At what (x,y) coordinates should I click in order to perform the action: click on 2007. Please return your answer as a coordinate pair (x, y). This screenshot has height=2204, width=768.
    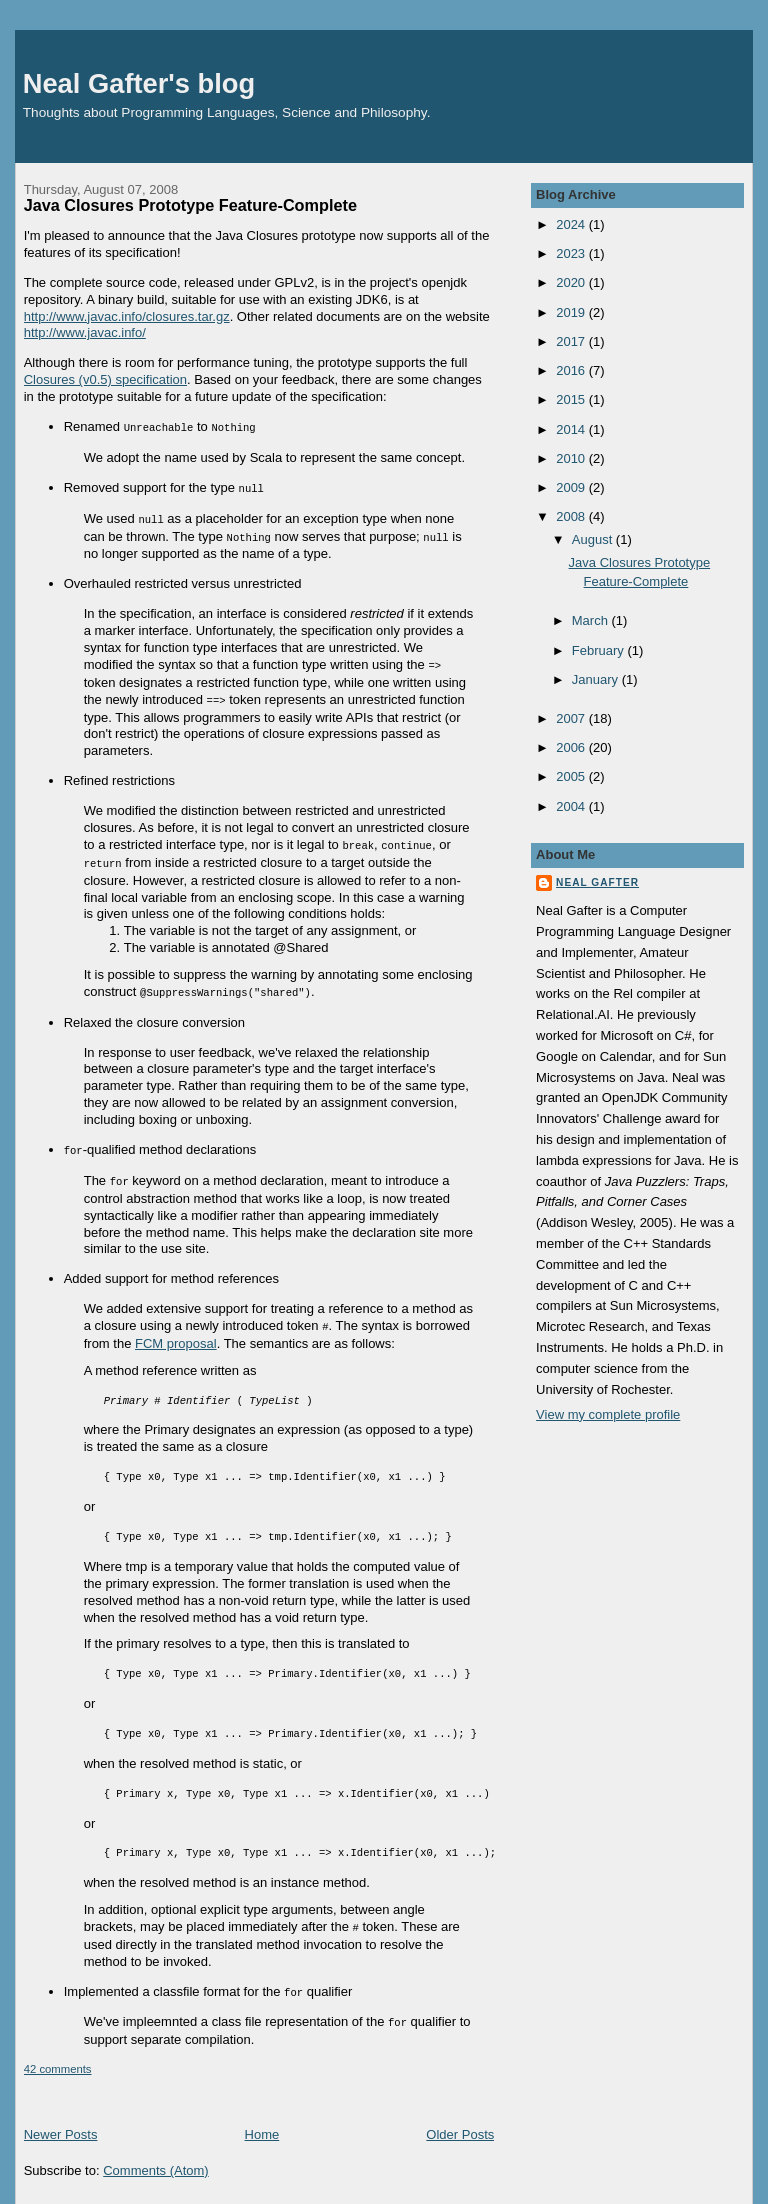
    Looking at the image, I should click on (572, 718).